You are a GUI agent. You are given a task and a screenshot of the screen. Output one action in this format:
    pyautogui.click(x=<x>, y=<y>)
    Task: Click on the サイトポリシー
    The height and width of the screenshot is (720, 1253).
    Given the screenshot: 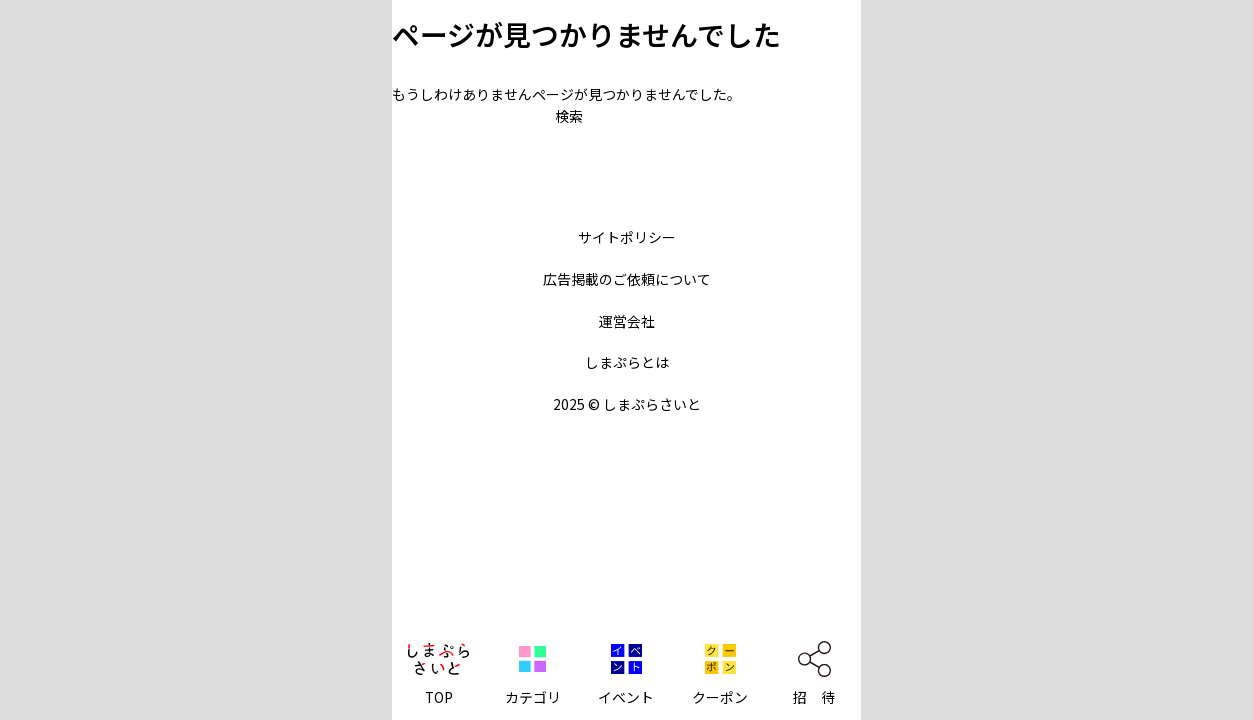 What is the action you would take?
    pyautogui.click(x=627, y=237)
    